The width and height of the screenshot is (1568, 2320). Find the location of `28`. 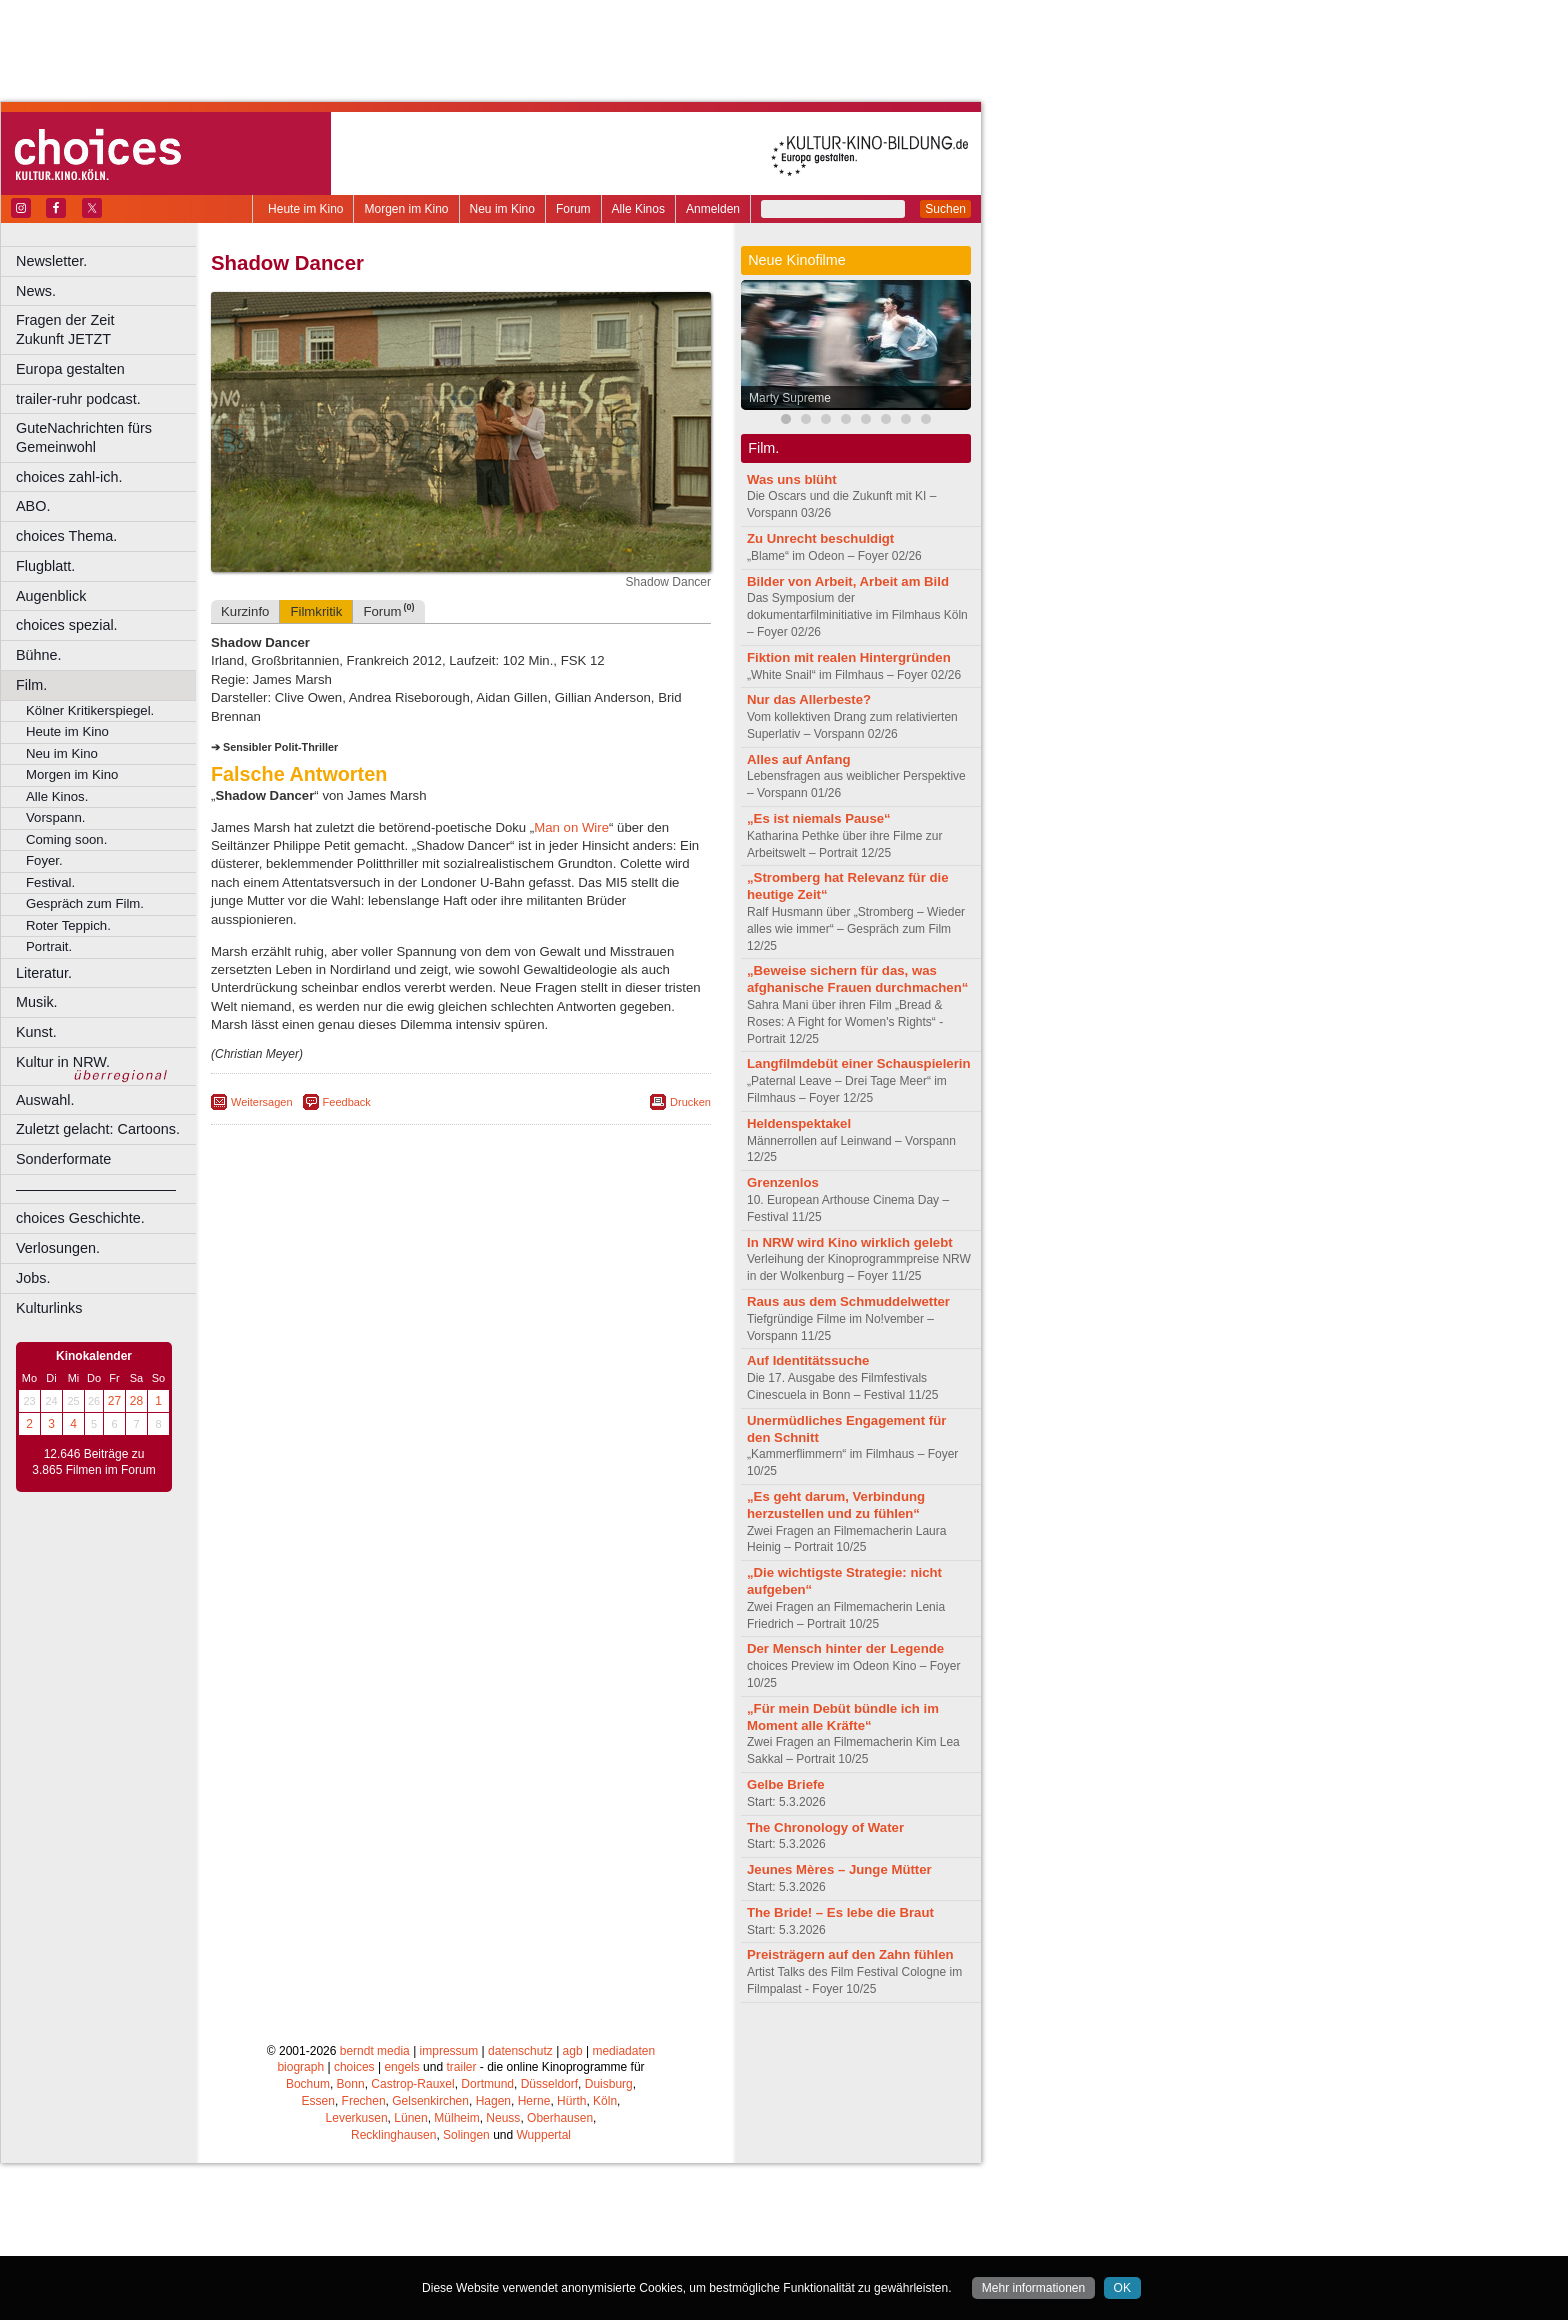

28 is located at coordinates (136, 1401).